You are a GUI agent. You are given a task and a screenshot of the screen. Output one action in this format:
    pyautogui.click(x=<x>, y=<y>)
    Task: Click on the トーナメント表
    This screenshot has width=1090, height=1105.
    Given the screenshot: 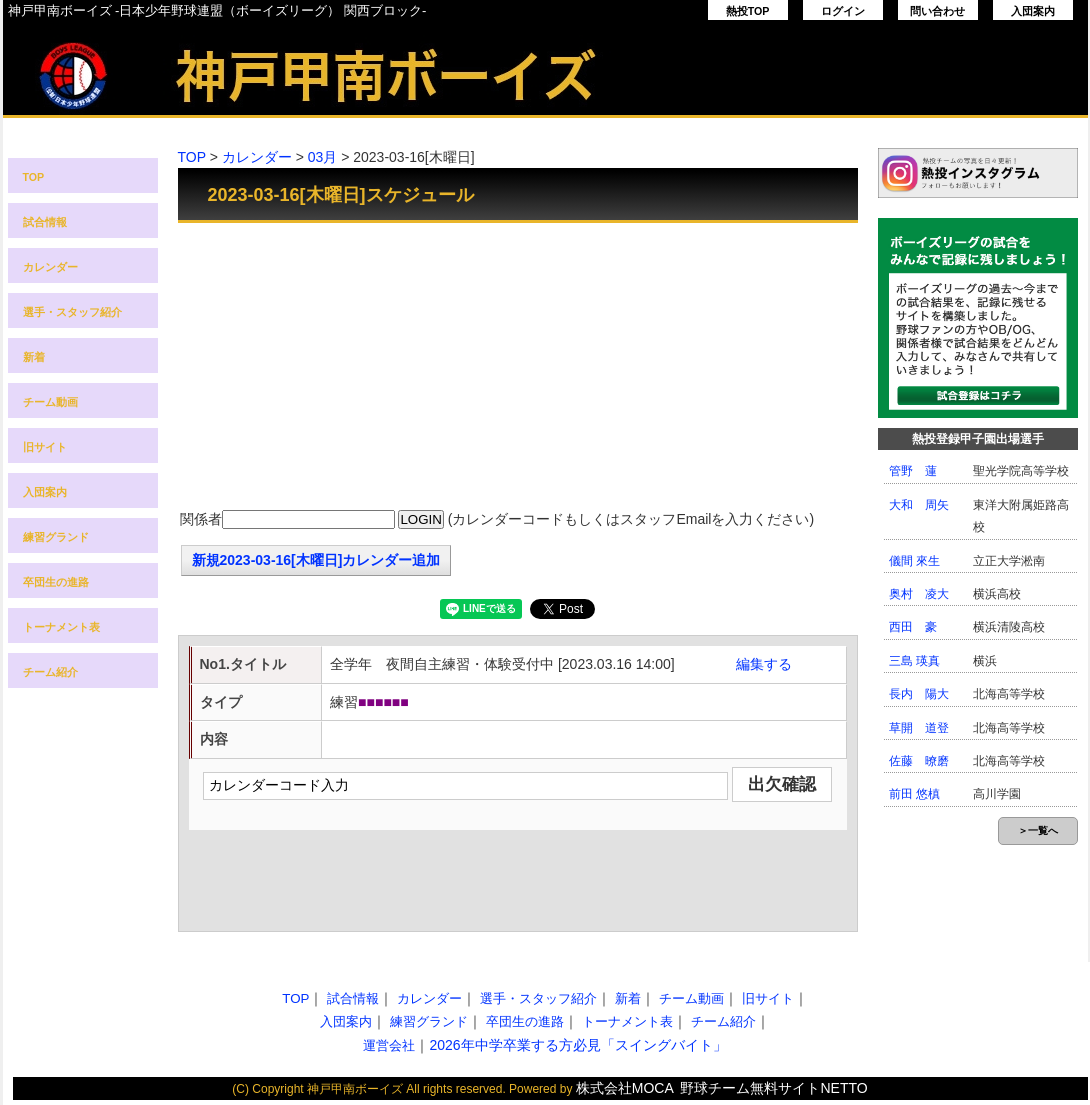 What is the action you would take?
    pyautogui.click(x=61, y=627)
    